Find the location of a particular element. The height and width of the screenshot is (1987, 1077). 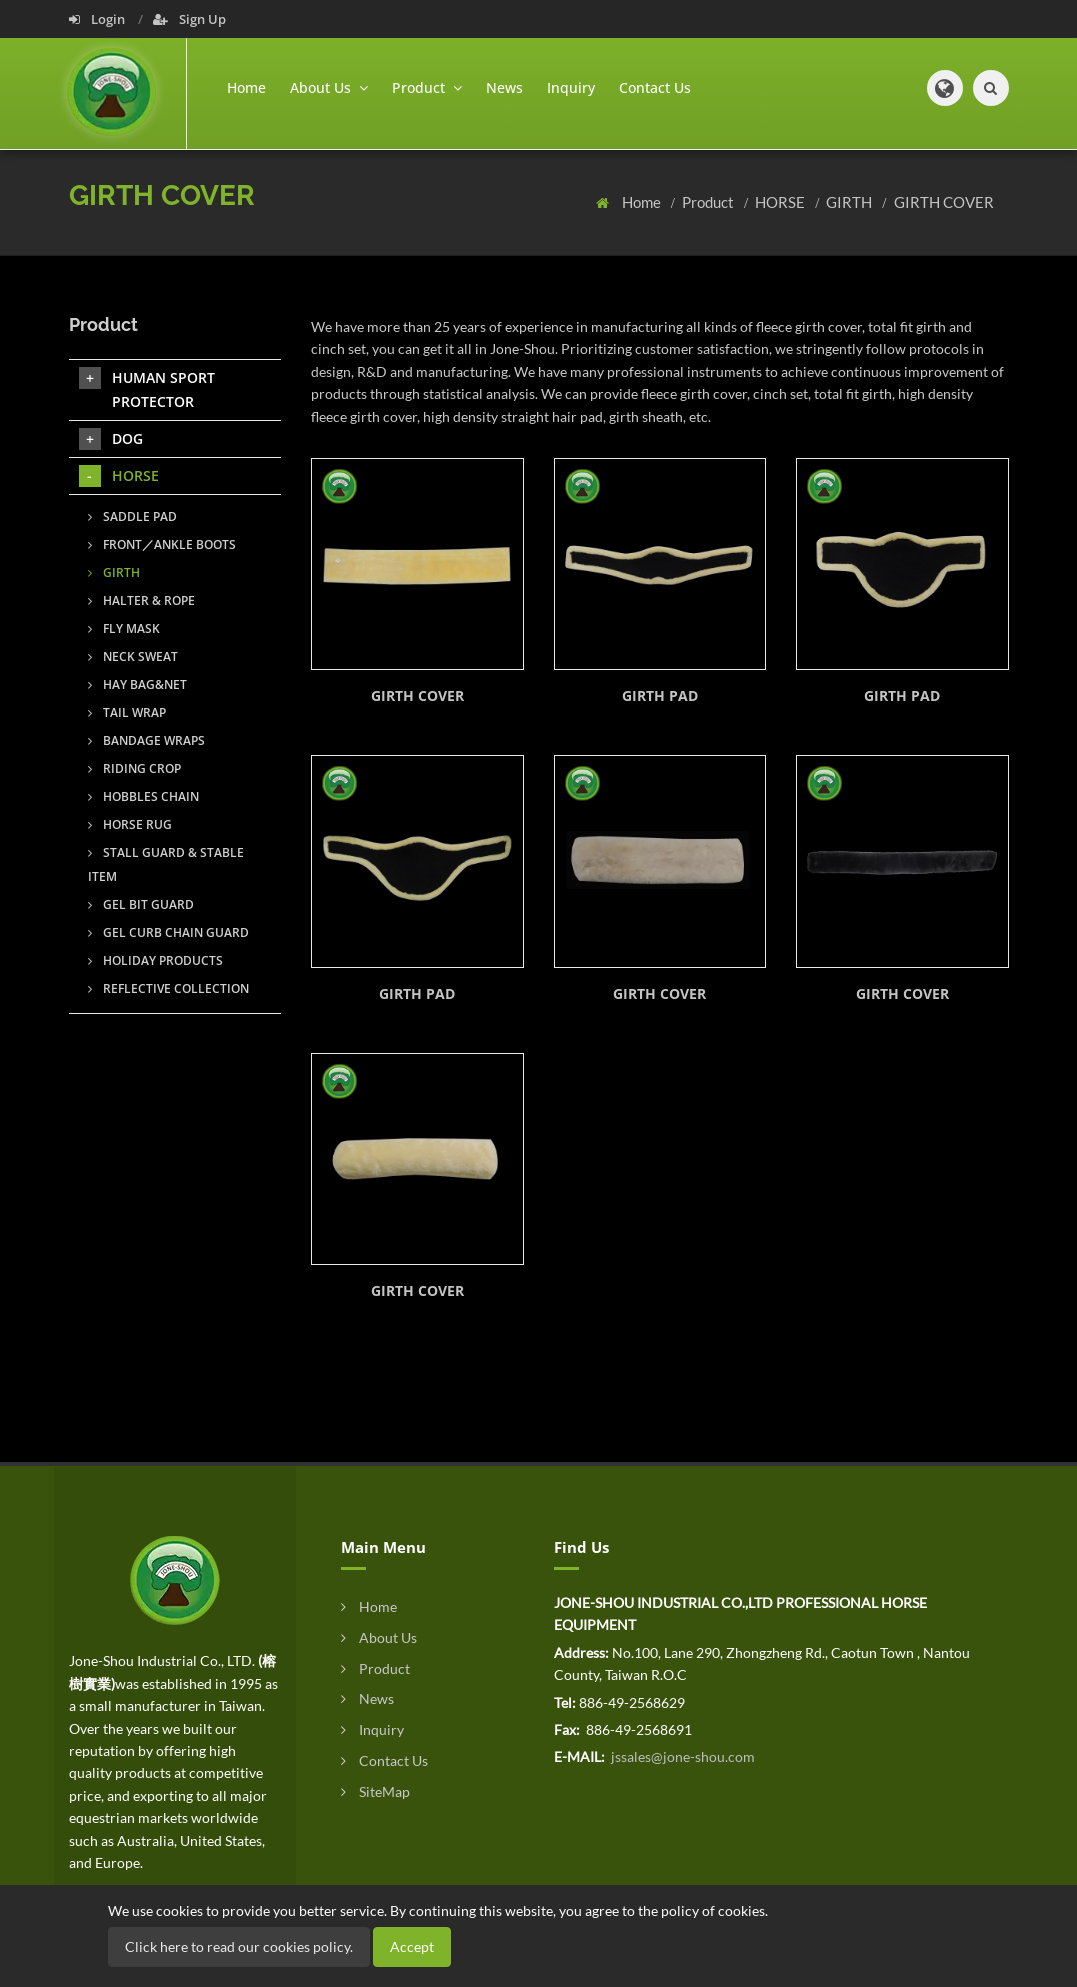

About Us is located at coordinates (379, 1637).